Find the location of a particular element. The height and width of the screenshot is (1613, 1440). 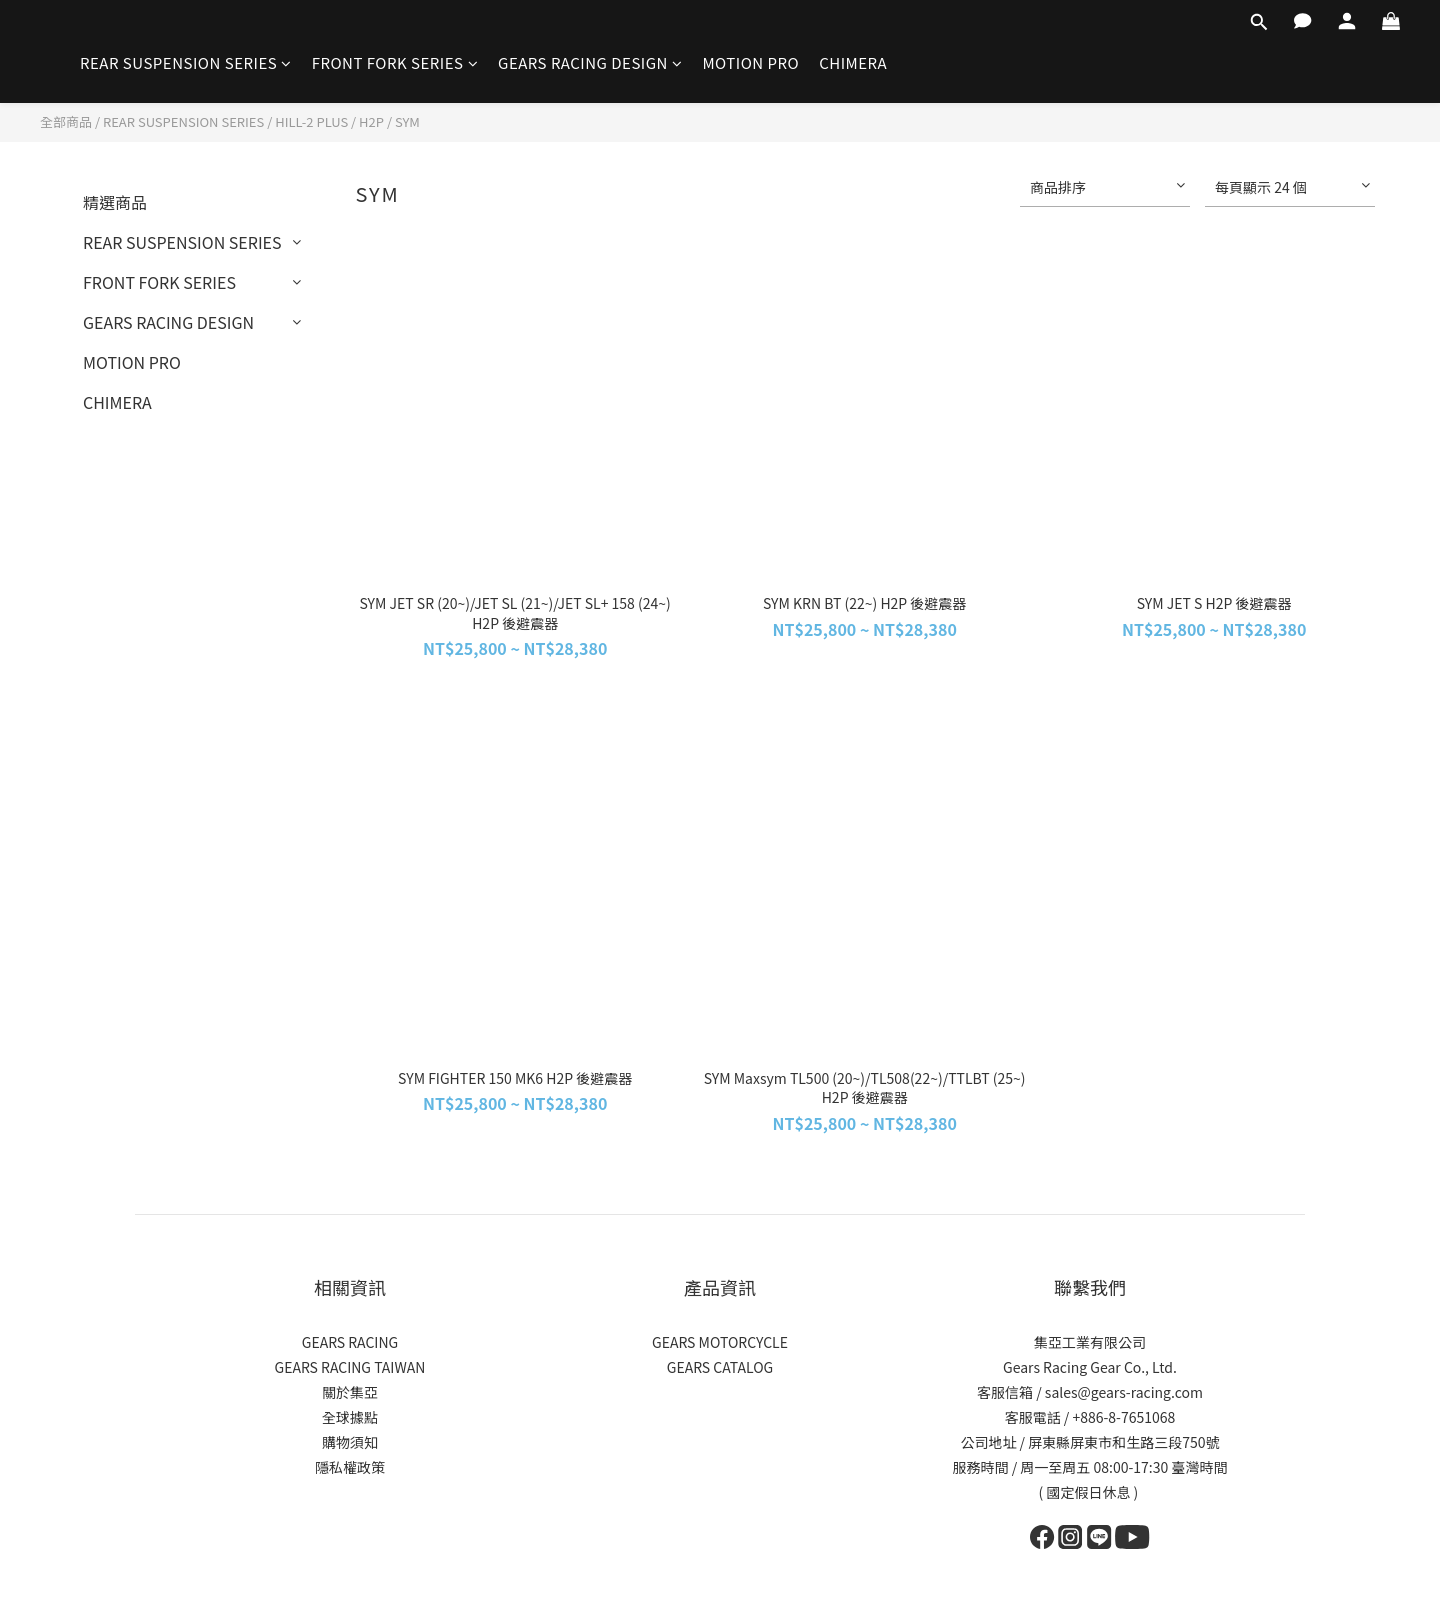

MOTION PRO is located at coordinates (750, 62).